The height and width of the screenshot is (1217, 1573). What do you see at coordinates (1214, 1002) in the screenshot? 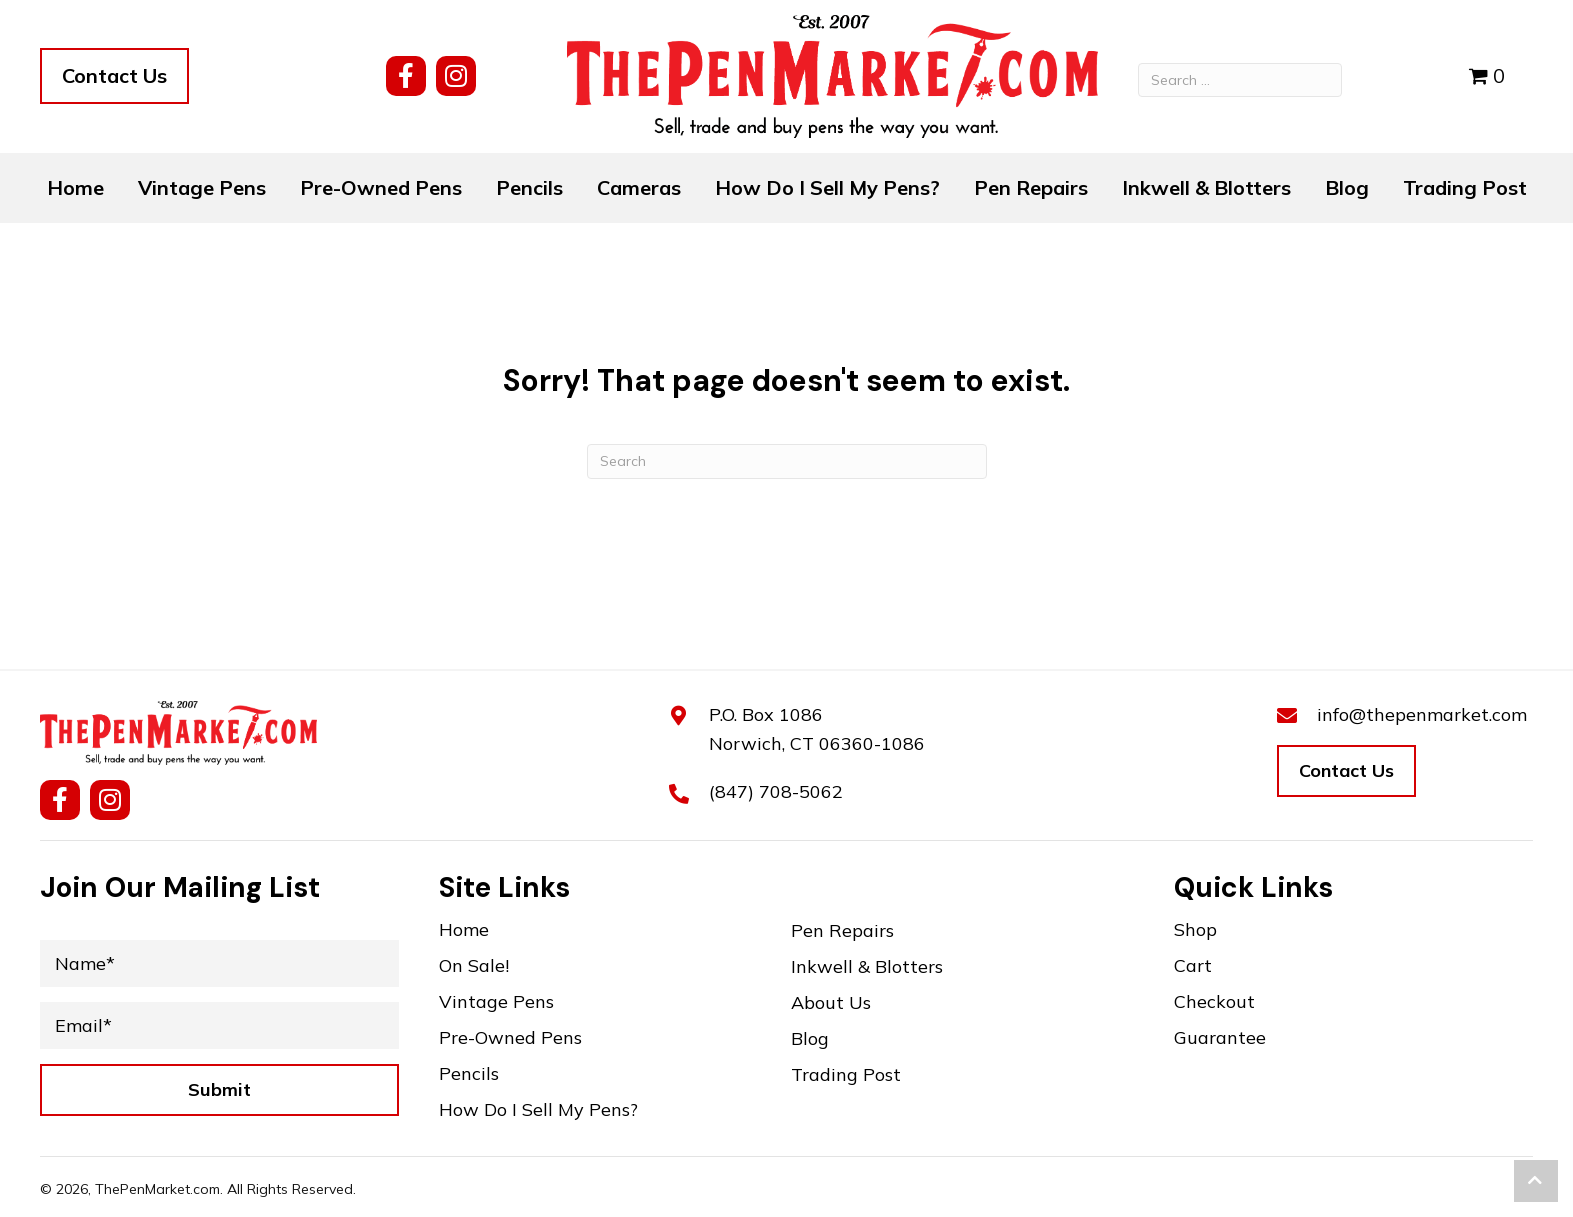
I see `Checkout` at bounding box center [1214, 1002].